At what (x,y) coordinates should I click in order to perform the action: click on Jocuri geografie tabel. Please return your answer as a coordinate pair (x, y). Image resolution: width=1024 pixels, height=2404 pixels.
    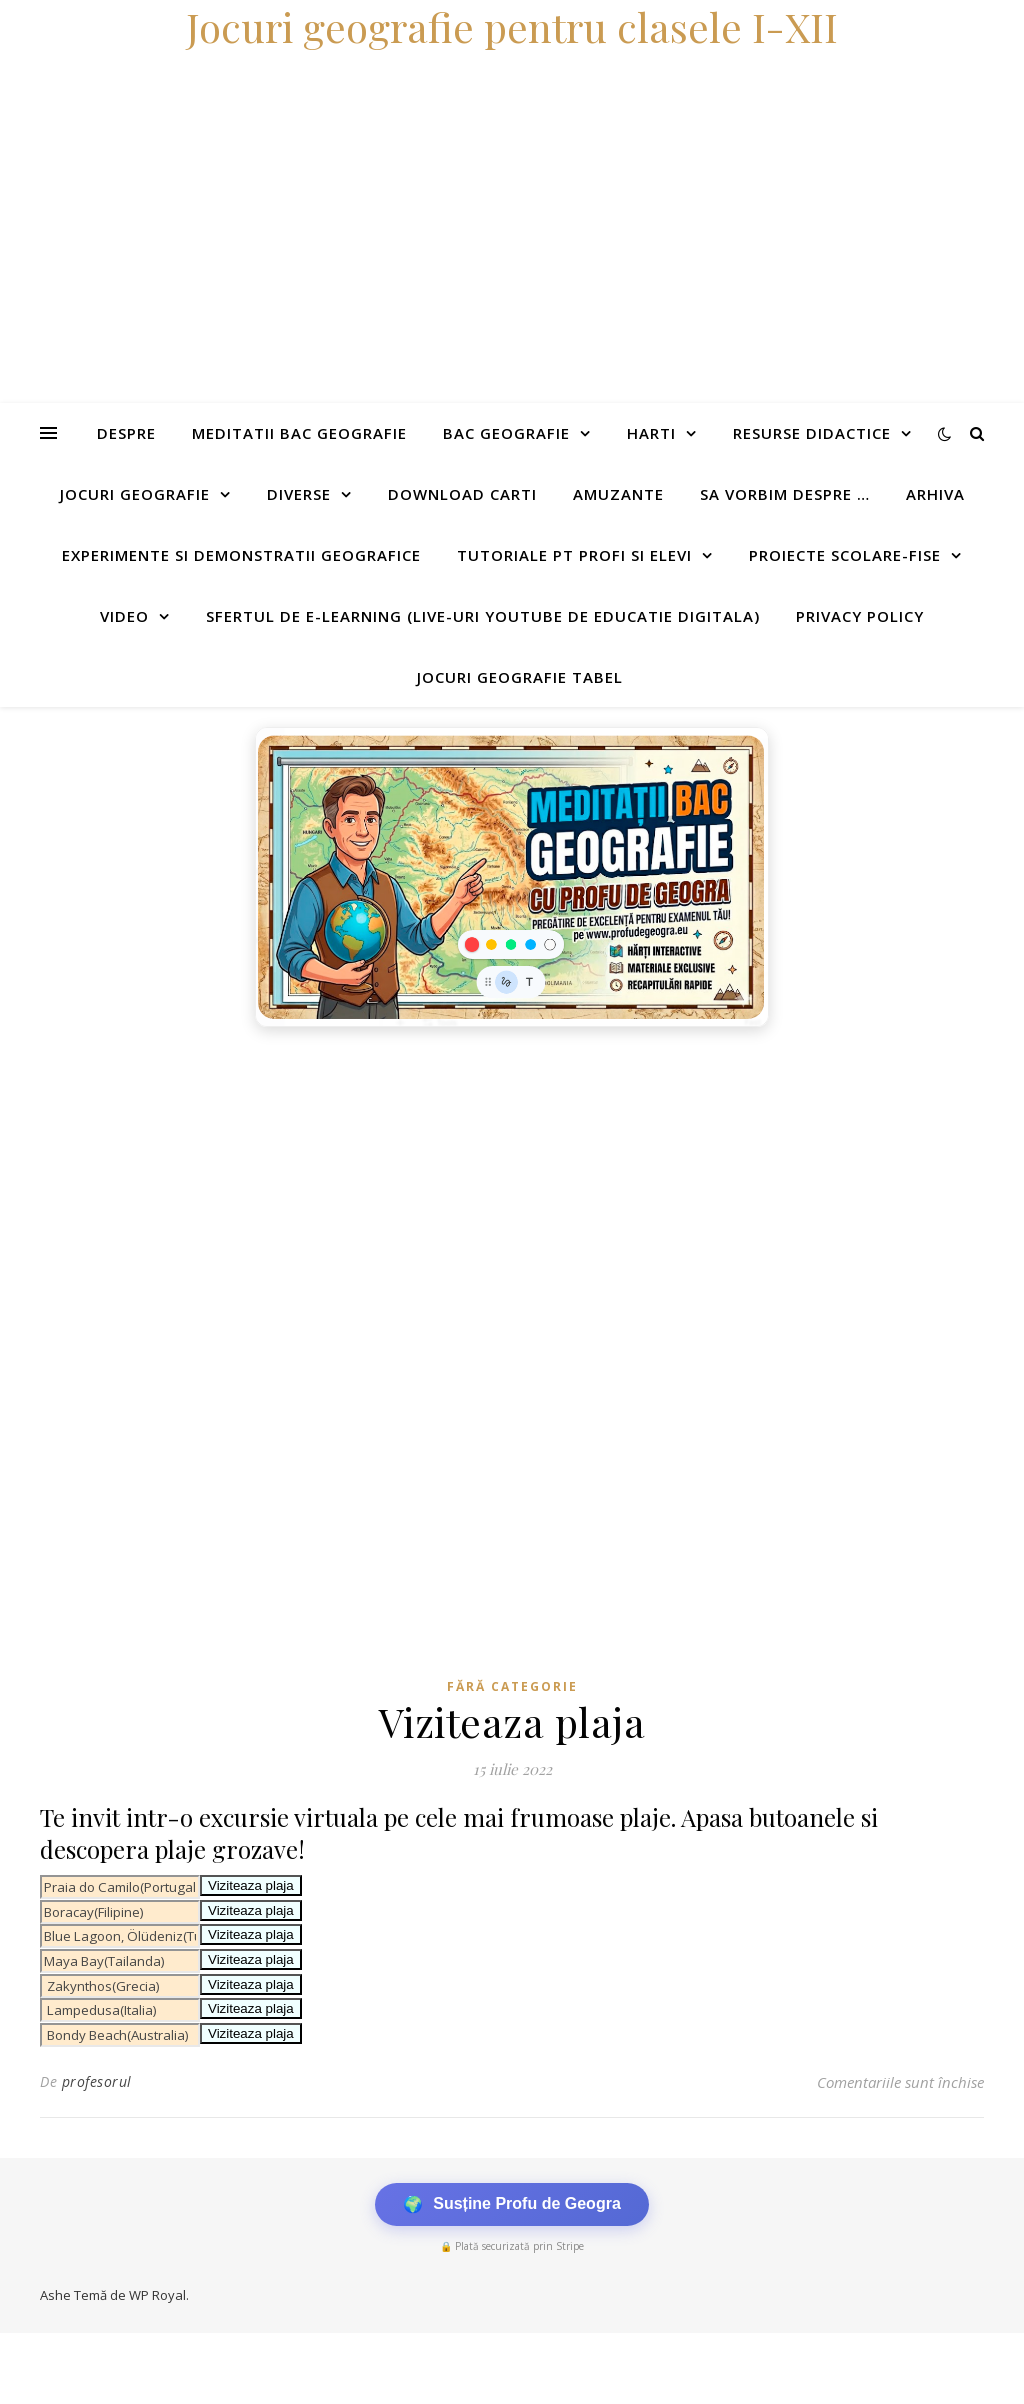
    Looking at the image, I should click on (520, 677).